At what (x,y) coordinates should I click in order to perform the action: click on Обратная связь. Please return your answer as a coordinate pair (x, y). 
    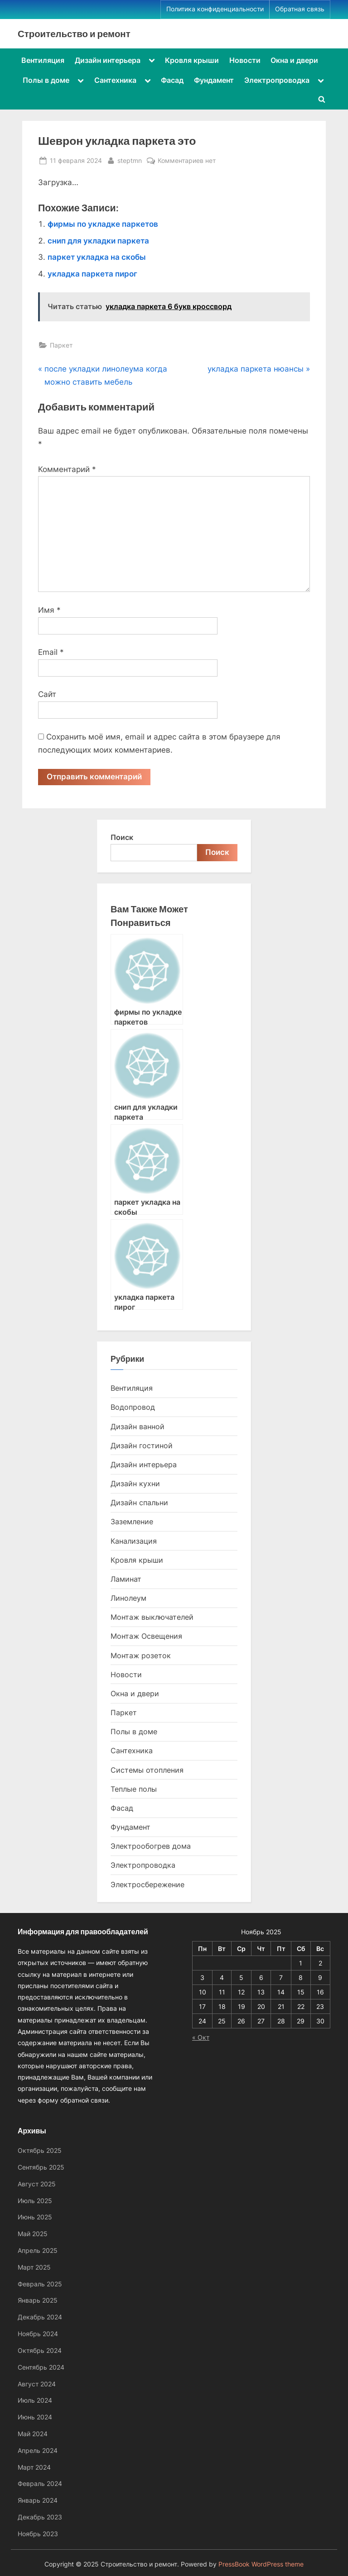
    Looking at the image, I should click on (299, 9).